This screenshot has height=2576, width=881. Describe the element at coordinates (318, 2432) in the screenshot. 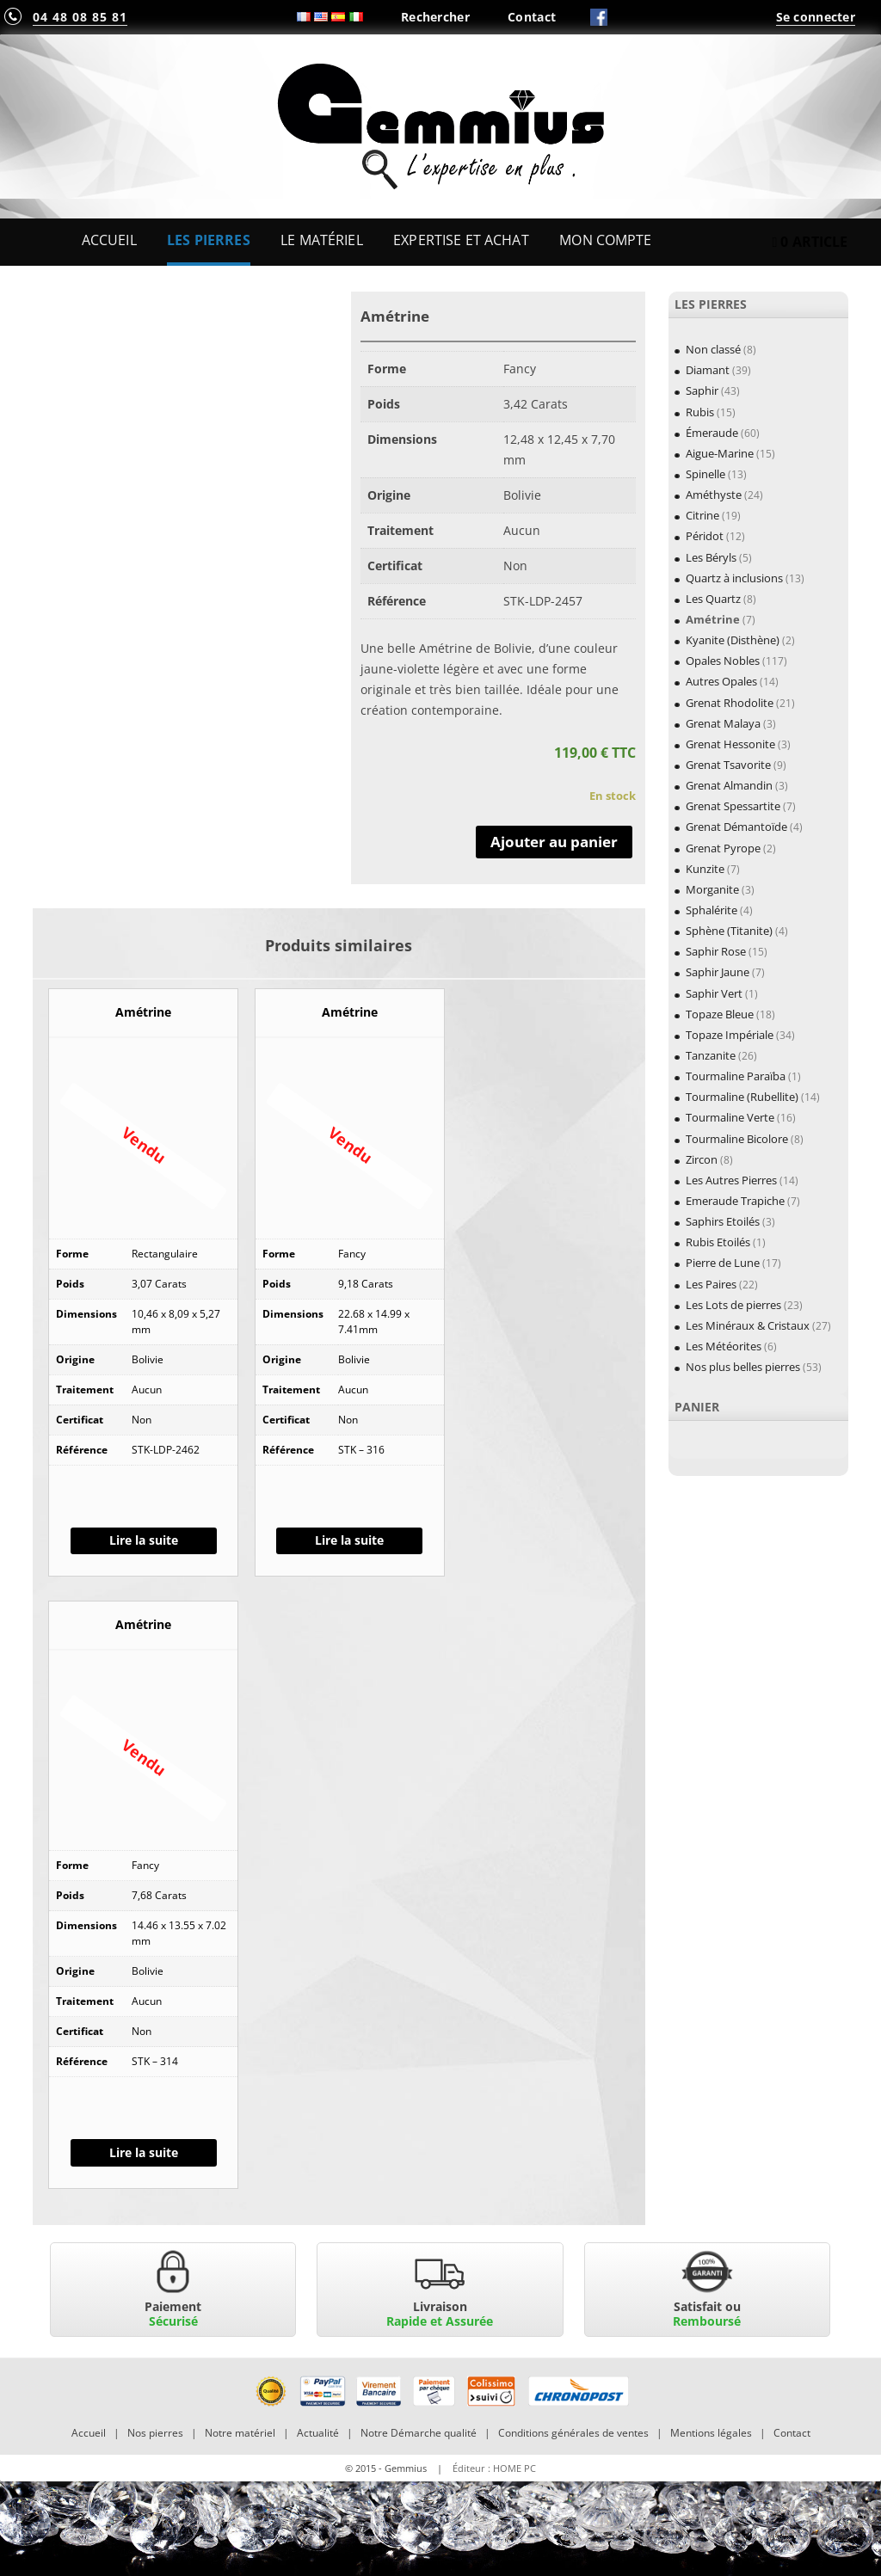

I see `Actualité` at that location.